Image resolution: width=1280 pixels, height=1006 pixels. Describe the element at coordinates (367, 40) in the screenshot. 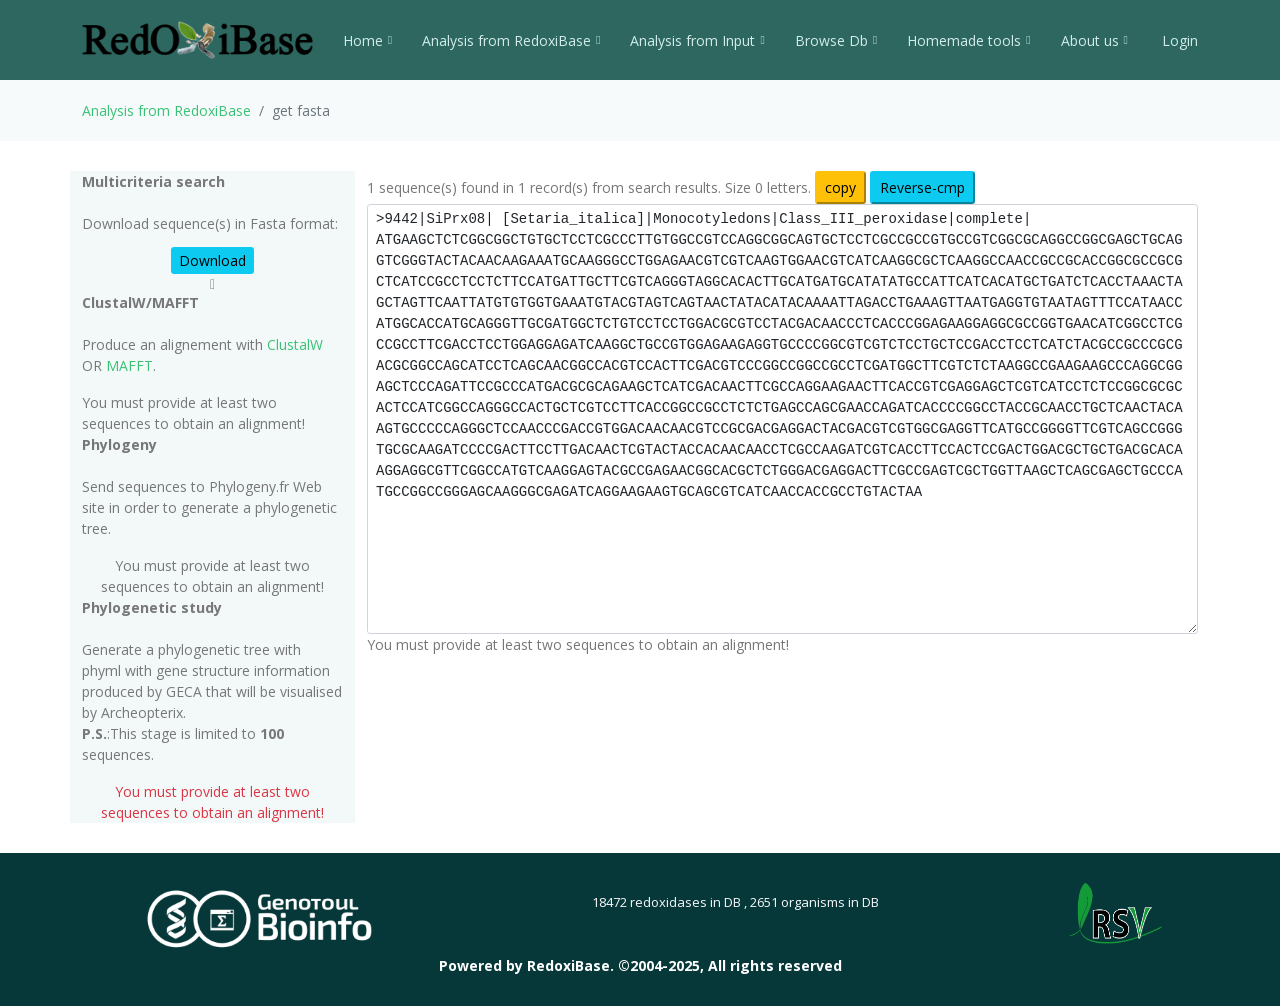

I see `Home` at that location.